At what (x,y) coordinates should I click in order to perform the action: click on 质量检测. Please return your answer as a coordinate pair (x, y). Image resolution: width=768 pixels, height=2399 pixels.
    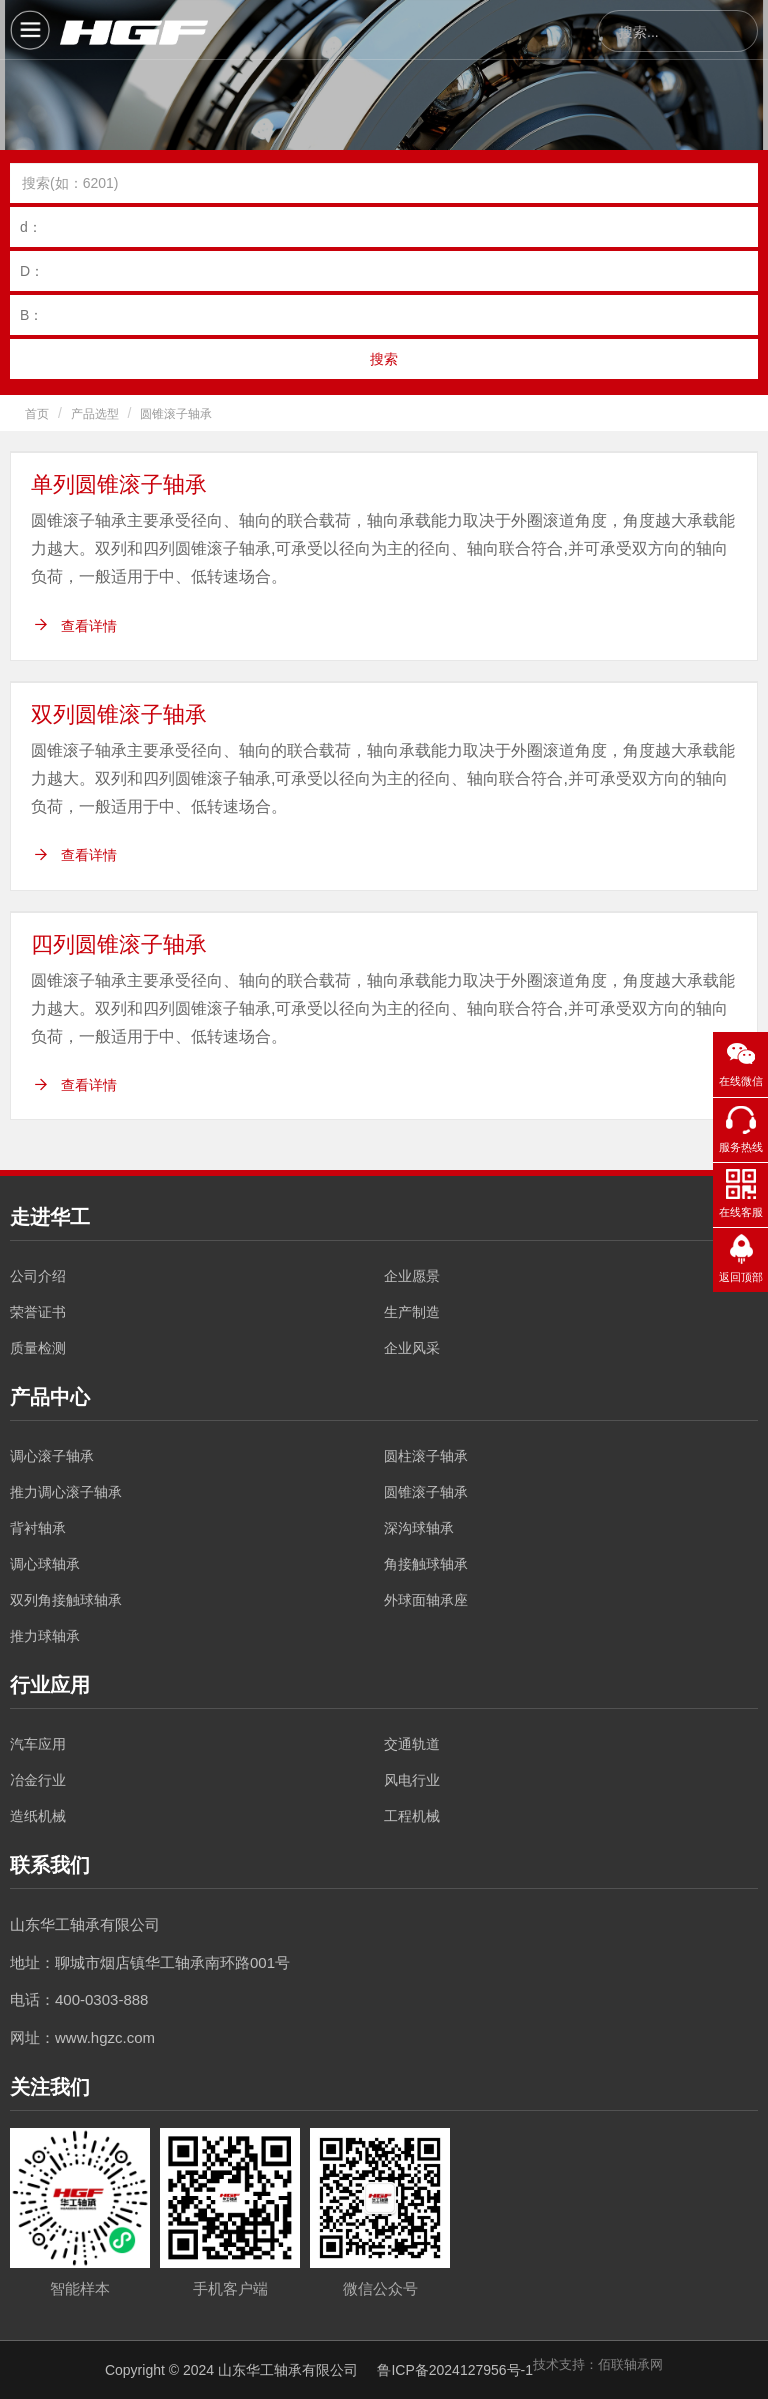
    Looking at the image, I should click on (38, 1348).